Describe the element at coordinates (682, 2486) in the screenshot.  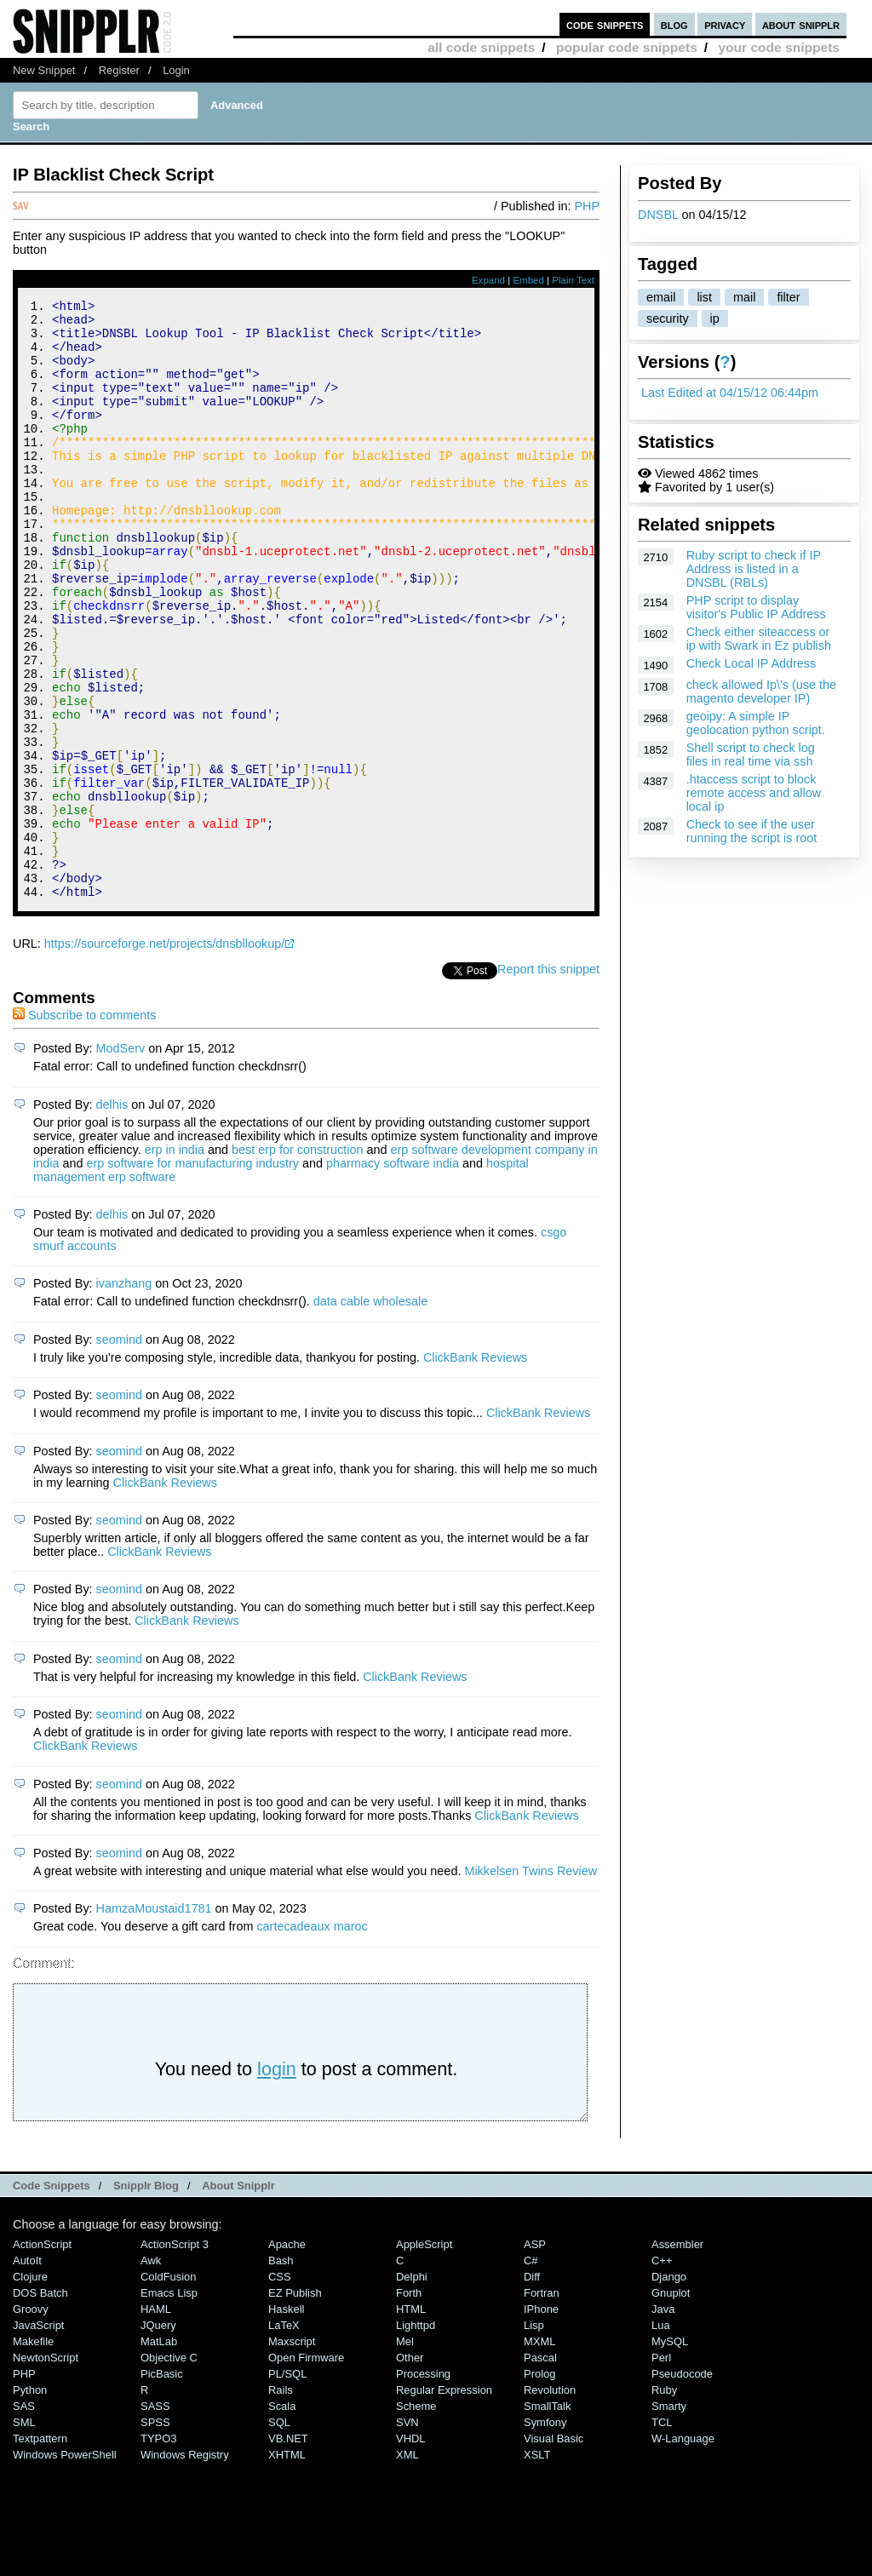
I see `Pseudocode` at that location.